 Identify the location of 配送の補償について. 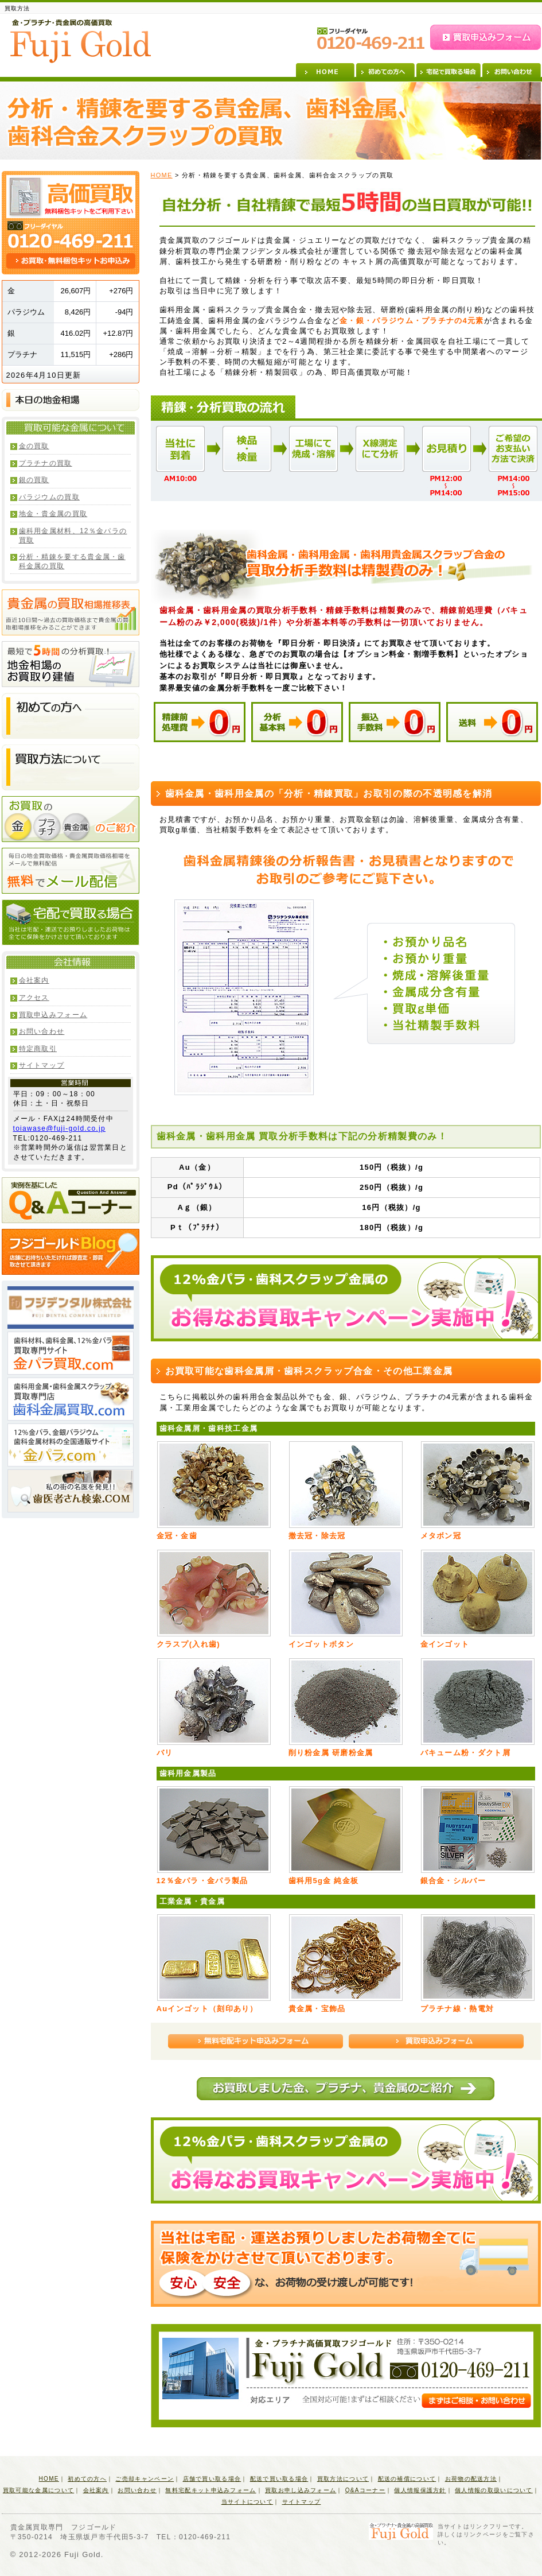
(407, 2479).